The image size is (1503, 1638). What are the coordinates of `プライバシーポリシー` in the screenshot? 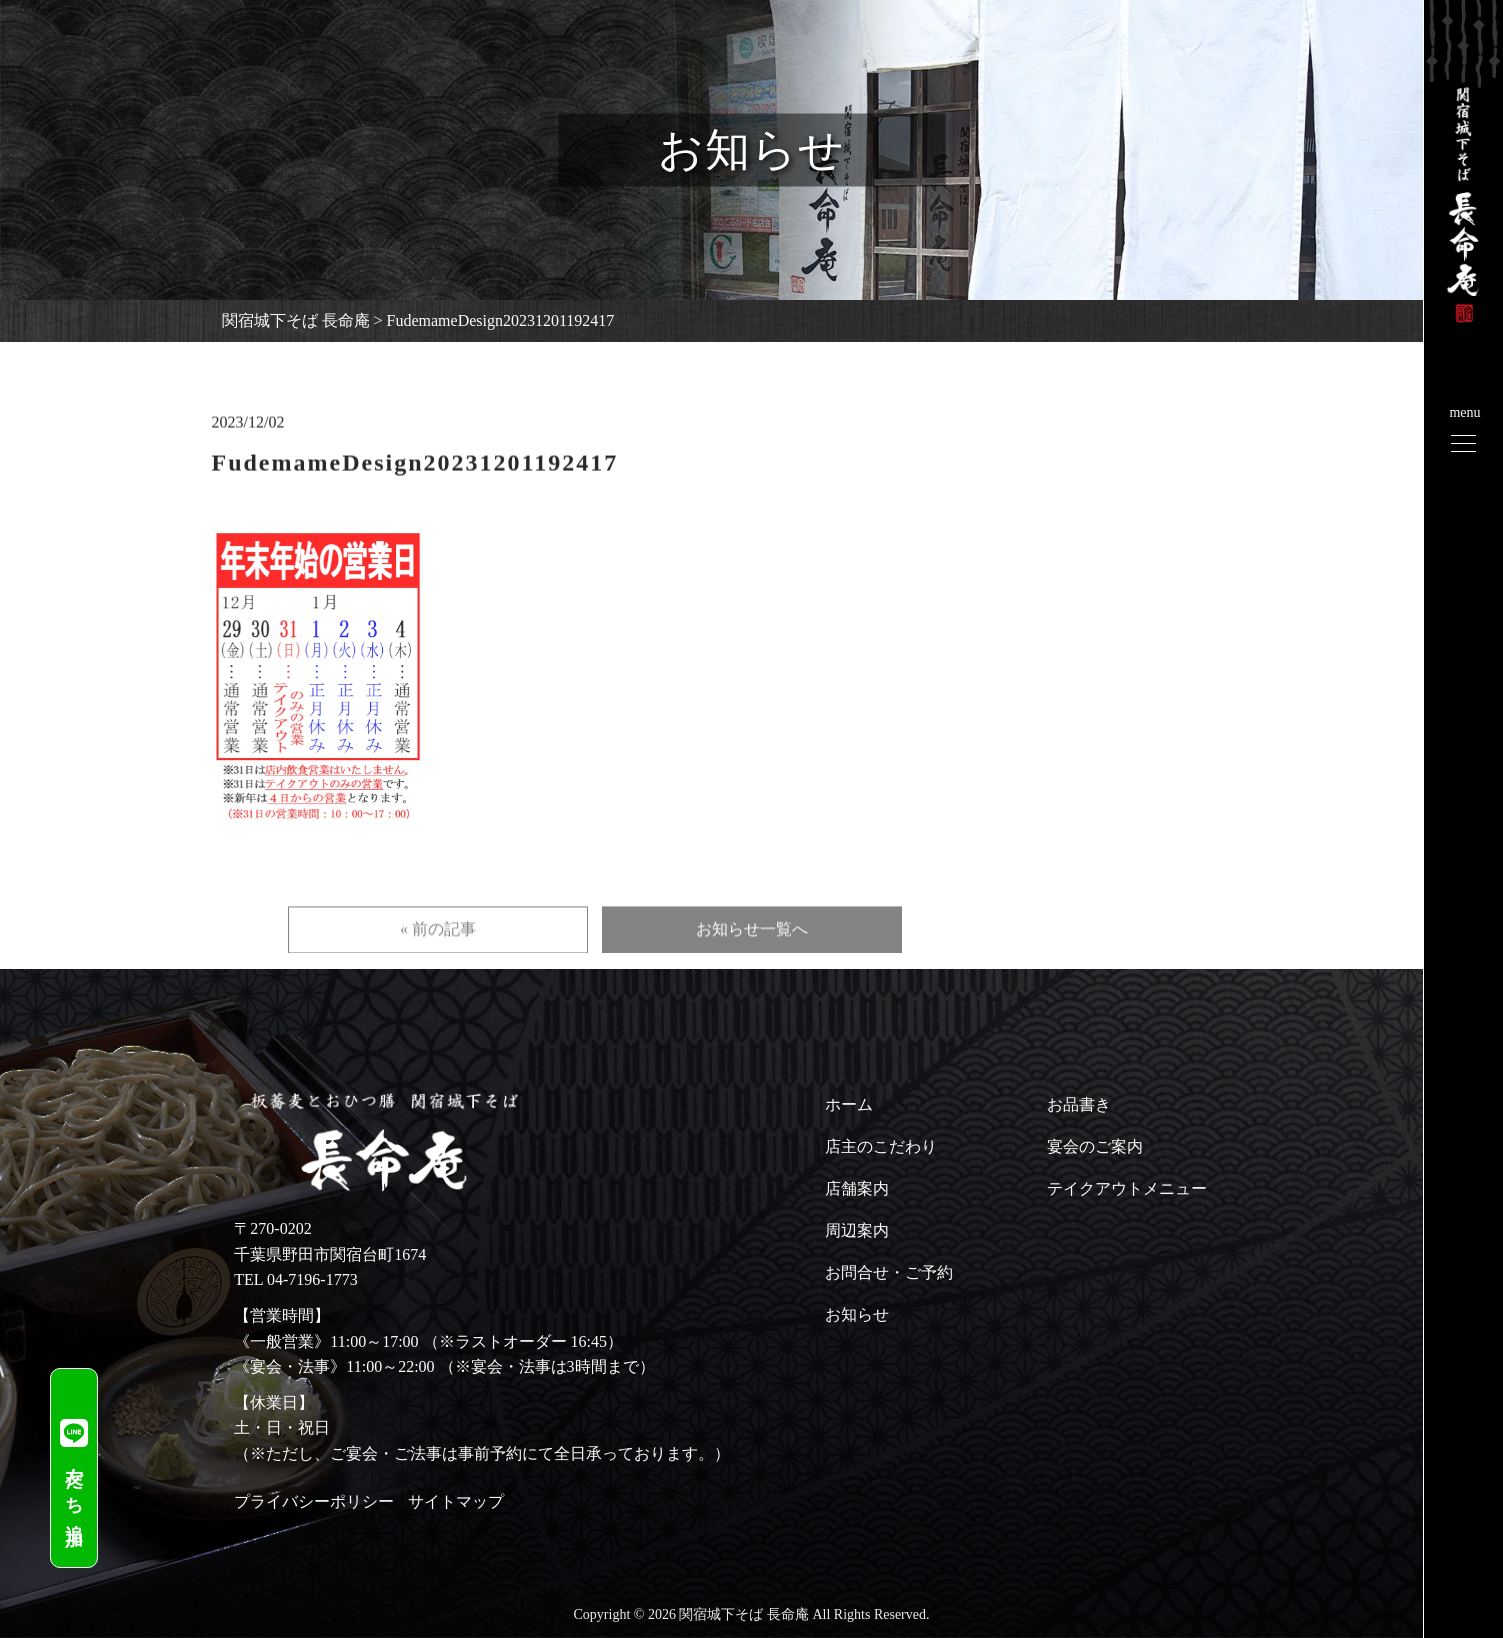 It's located at (314, 1501).